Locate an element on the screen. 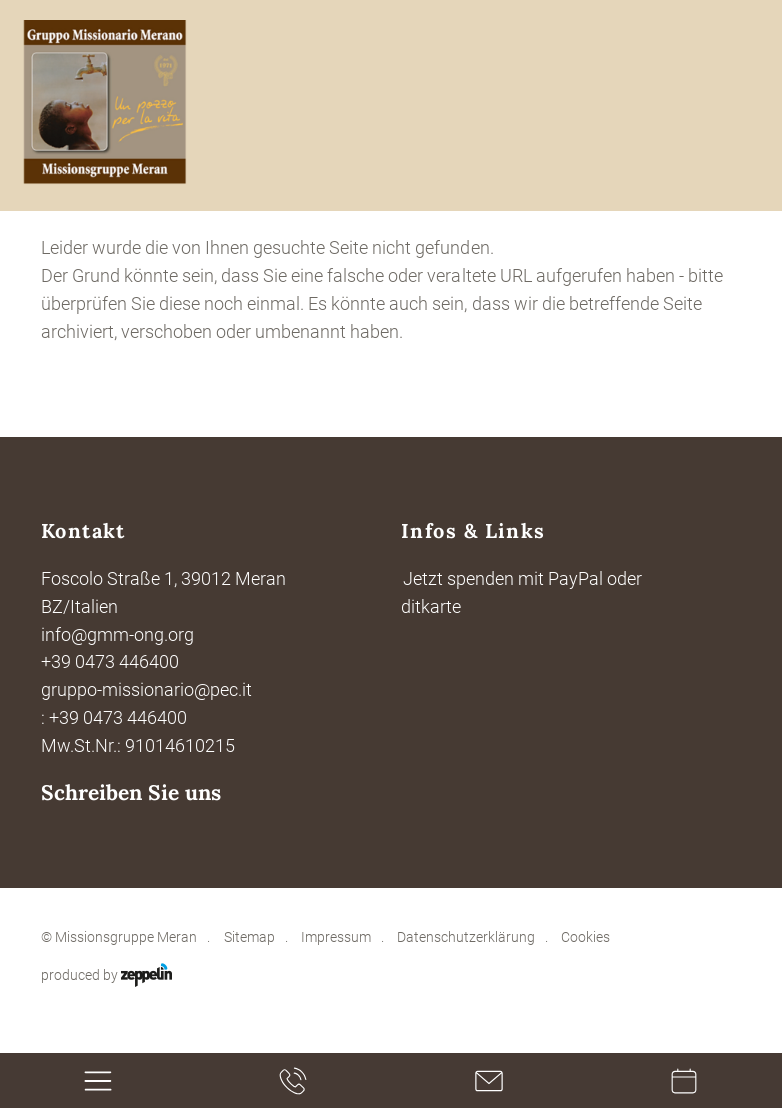 The height and width of the screenshot is (1108, 782). Sitemap is located at coordinates (249, 937).